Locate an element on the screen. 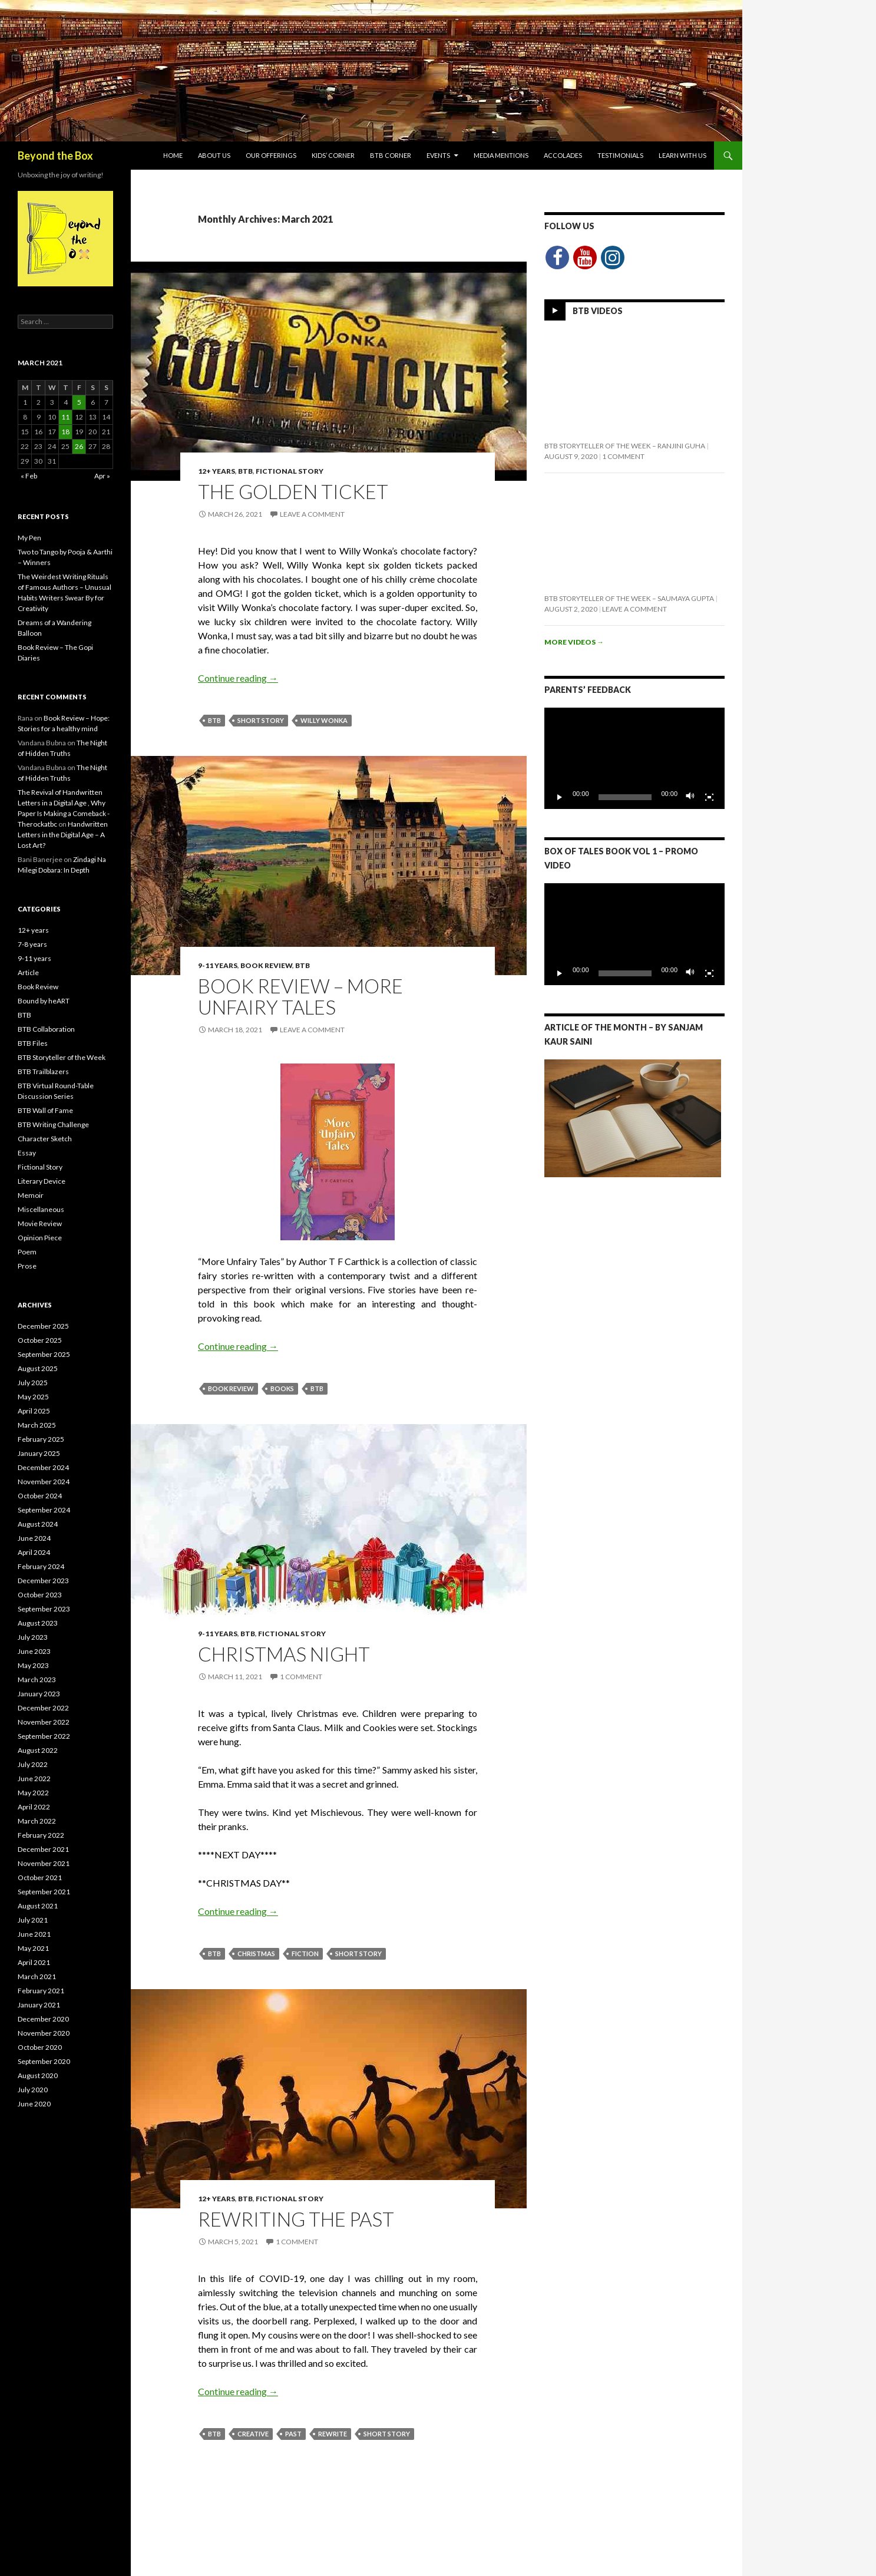 The image size is (876, 2576). October 2024 is located at coordinates (40, 1495).